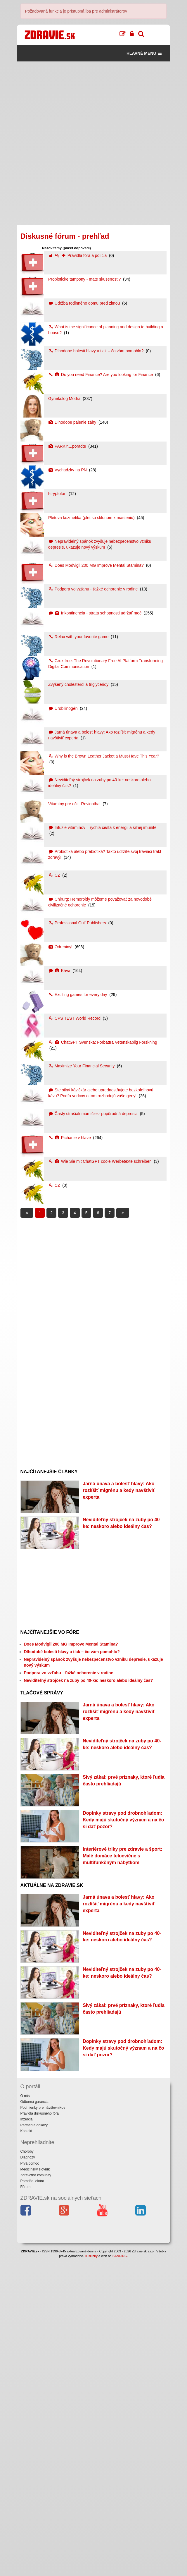 Image resolution: width=187 pixels, height=2576 pixels. I want to click on Professional Gulf Publishers, so click(77, 923).